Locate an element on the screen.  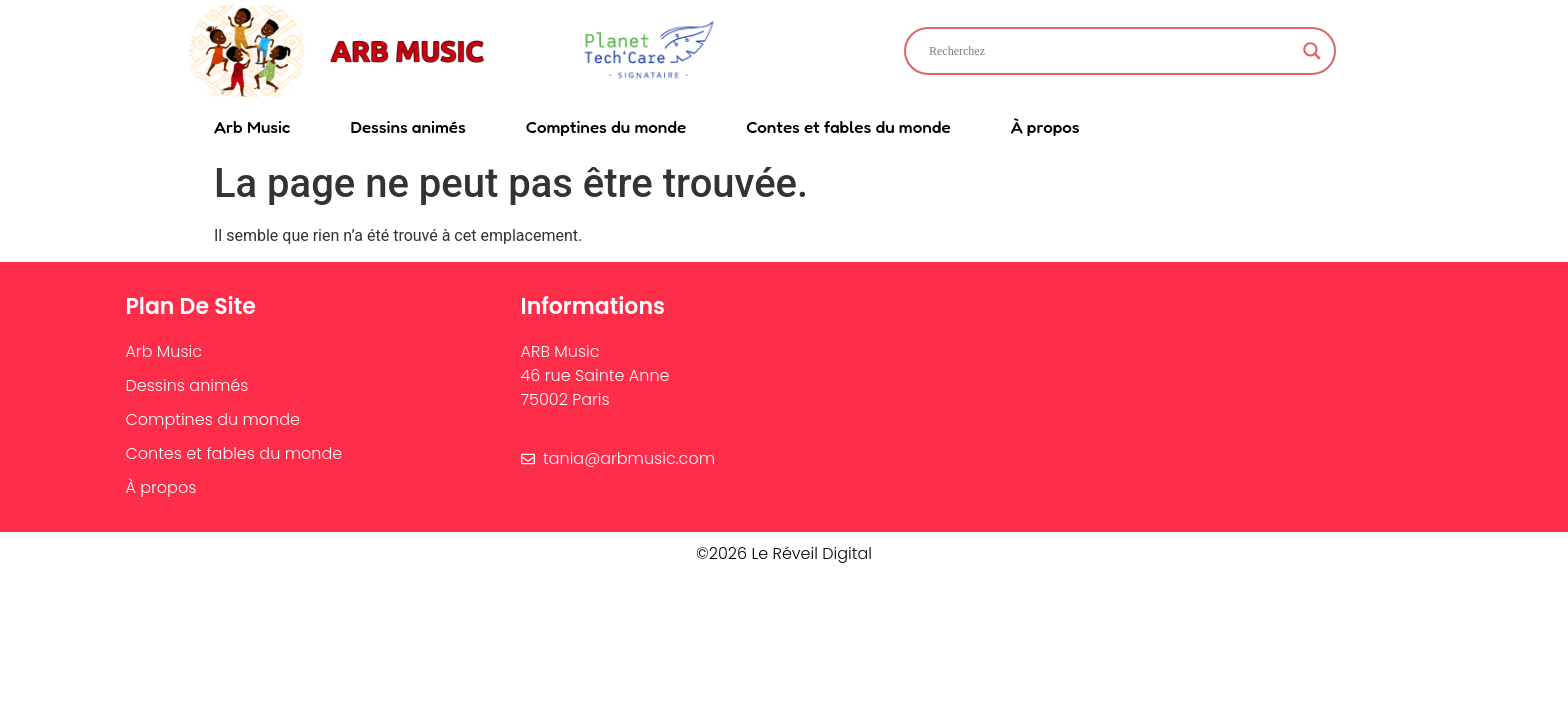
Comptines du monde is located at coordinates (606, 126).